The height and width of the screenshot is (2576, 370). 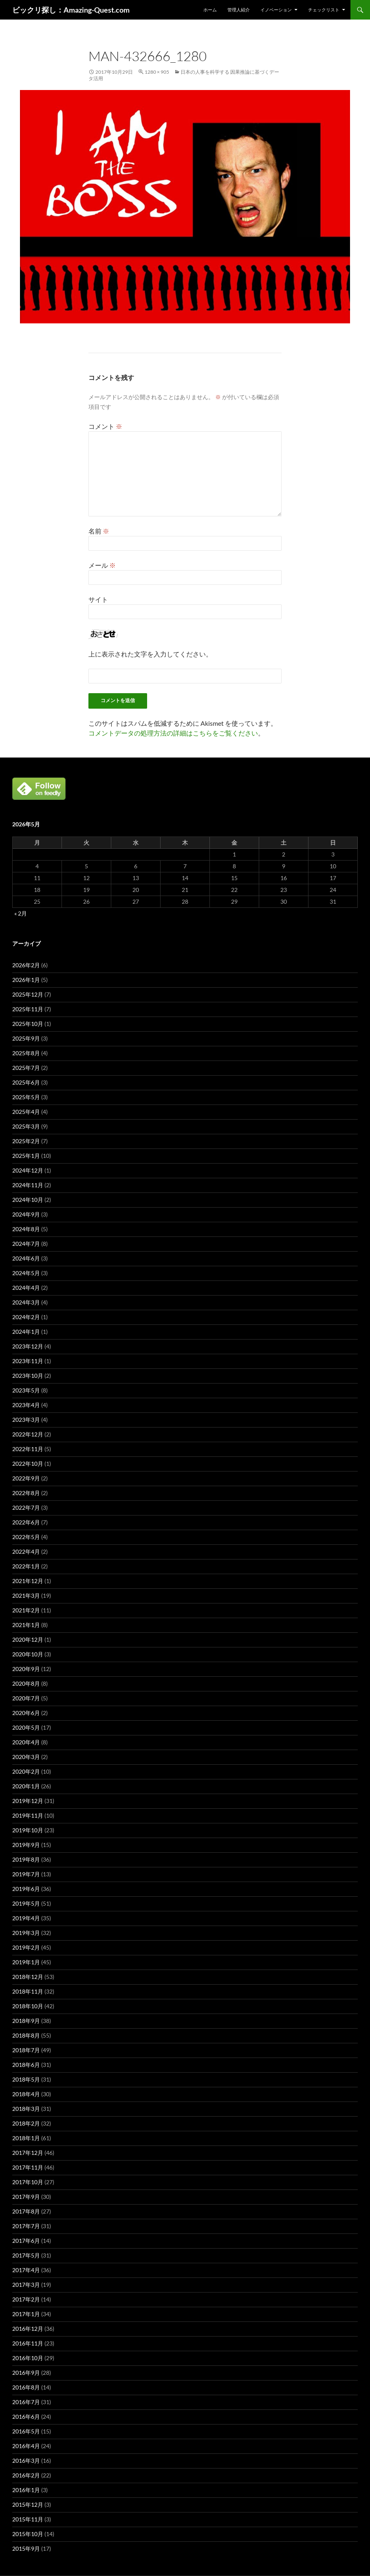 I want to click on 2025年7月, so click(x=26, y=1067).